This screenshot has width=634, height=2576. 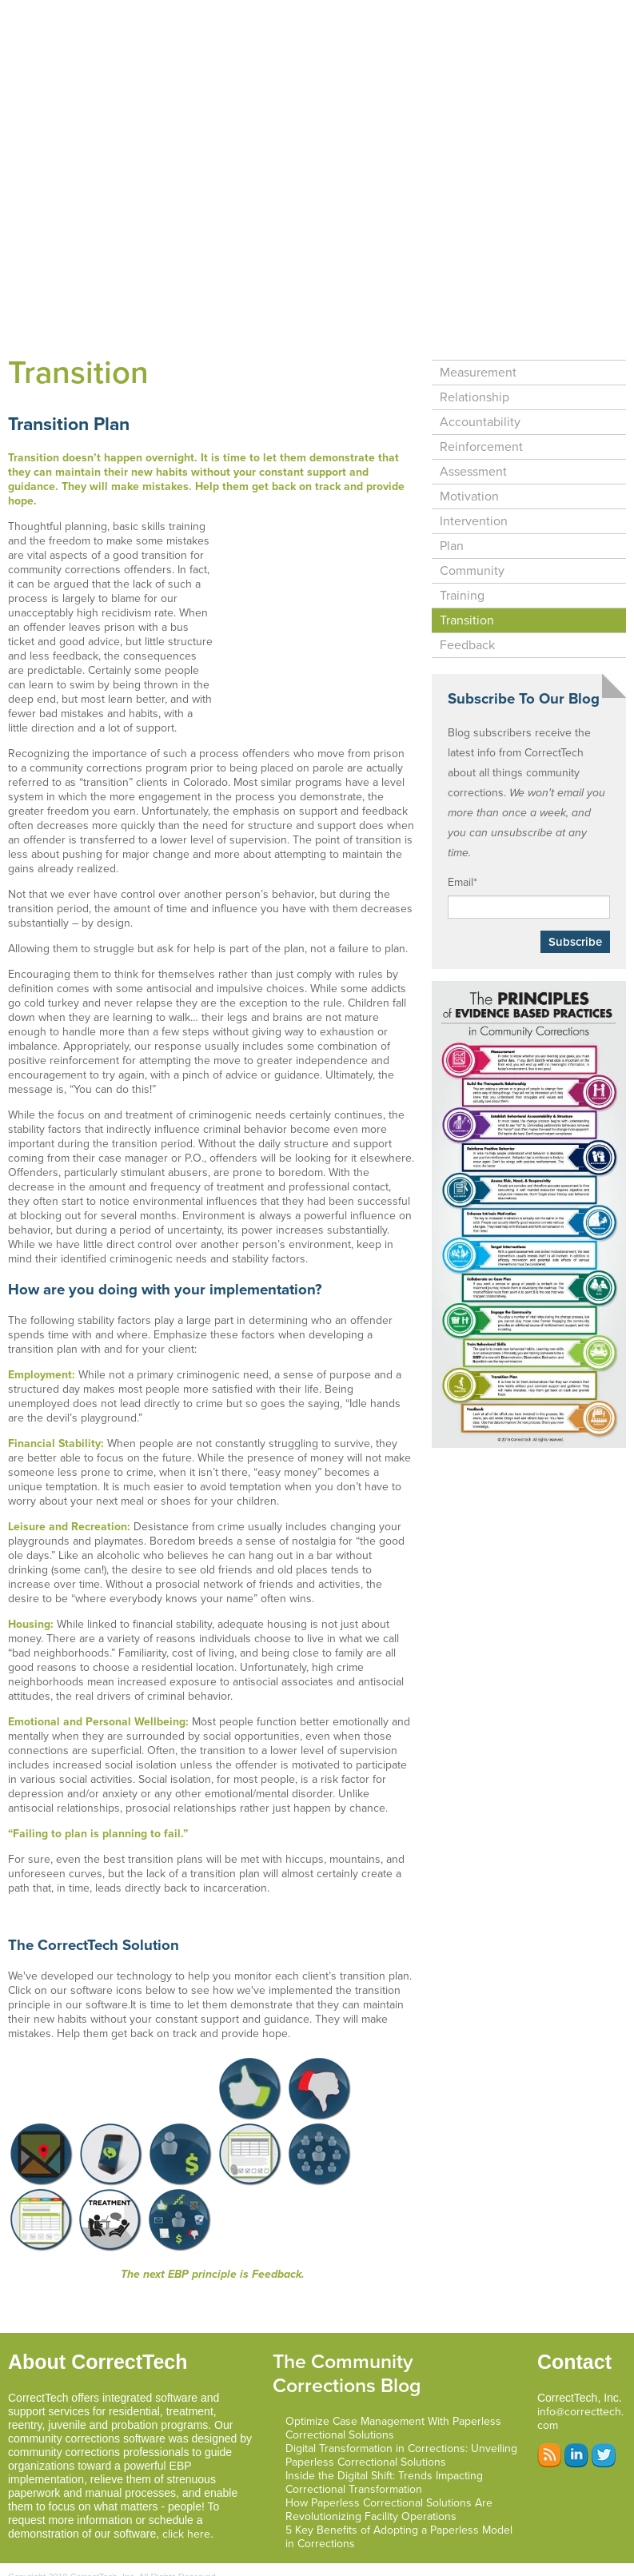 What do you see at coordinates (467, 544) in the screenshot?
I see `Transition [menuitem]` at bounding box center [467, 544].